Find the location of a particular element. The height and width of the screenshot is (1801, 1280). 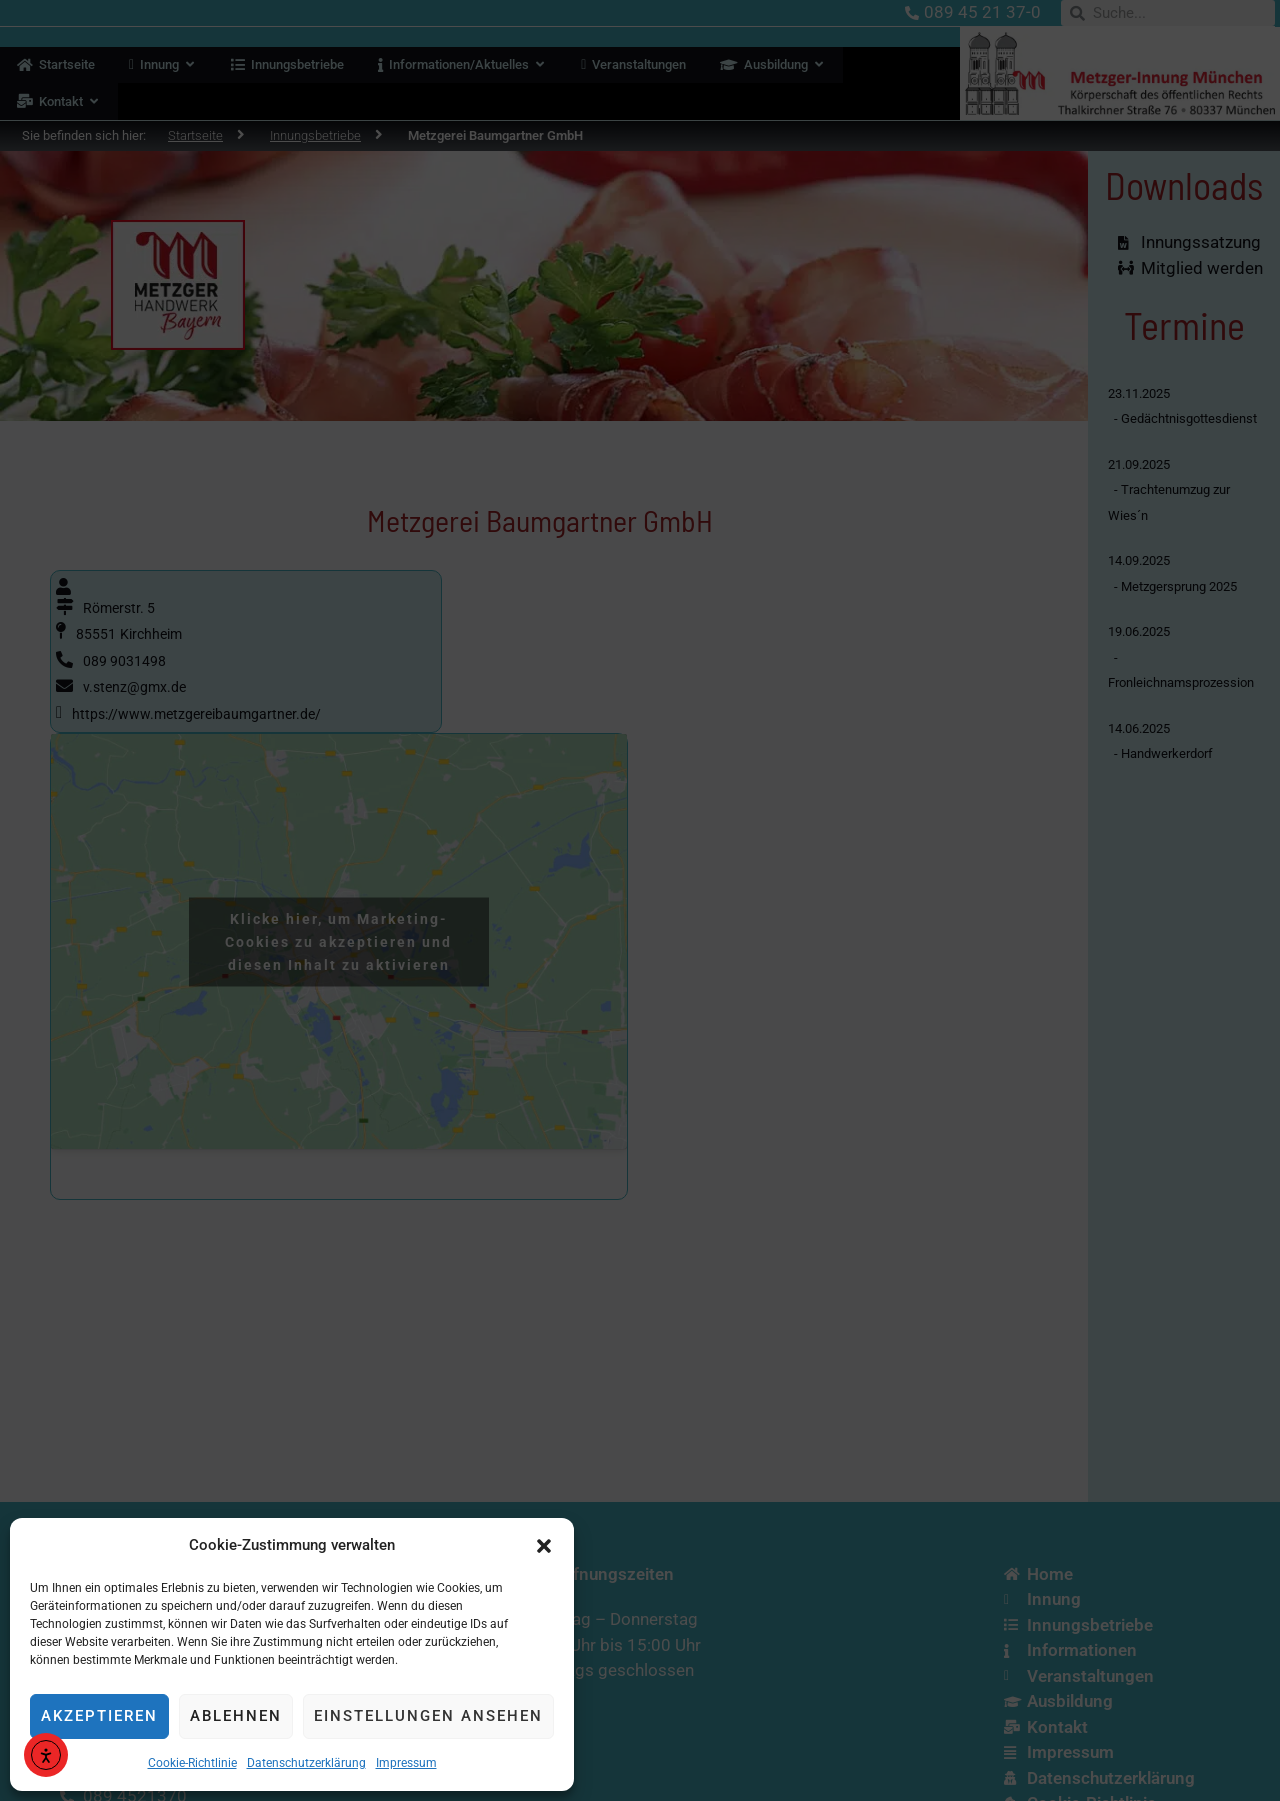

Cookie-Richtlinie is located at coordinates (192, 1763).